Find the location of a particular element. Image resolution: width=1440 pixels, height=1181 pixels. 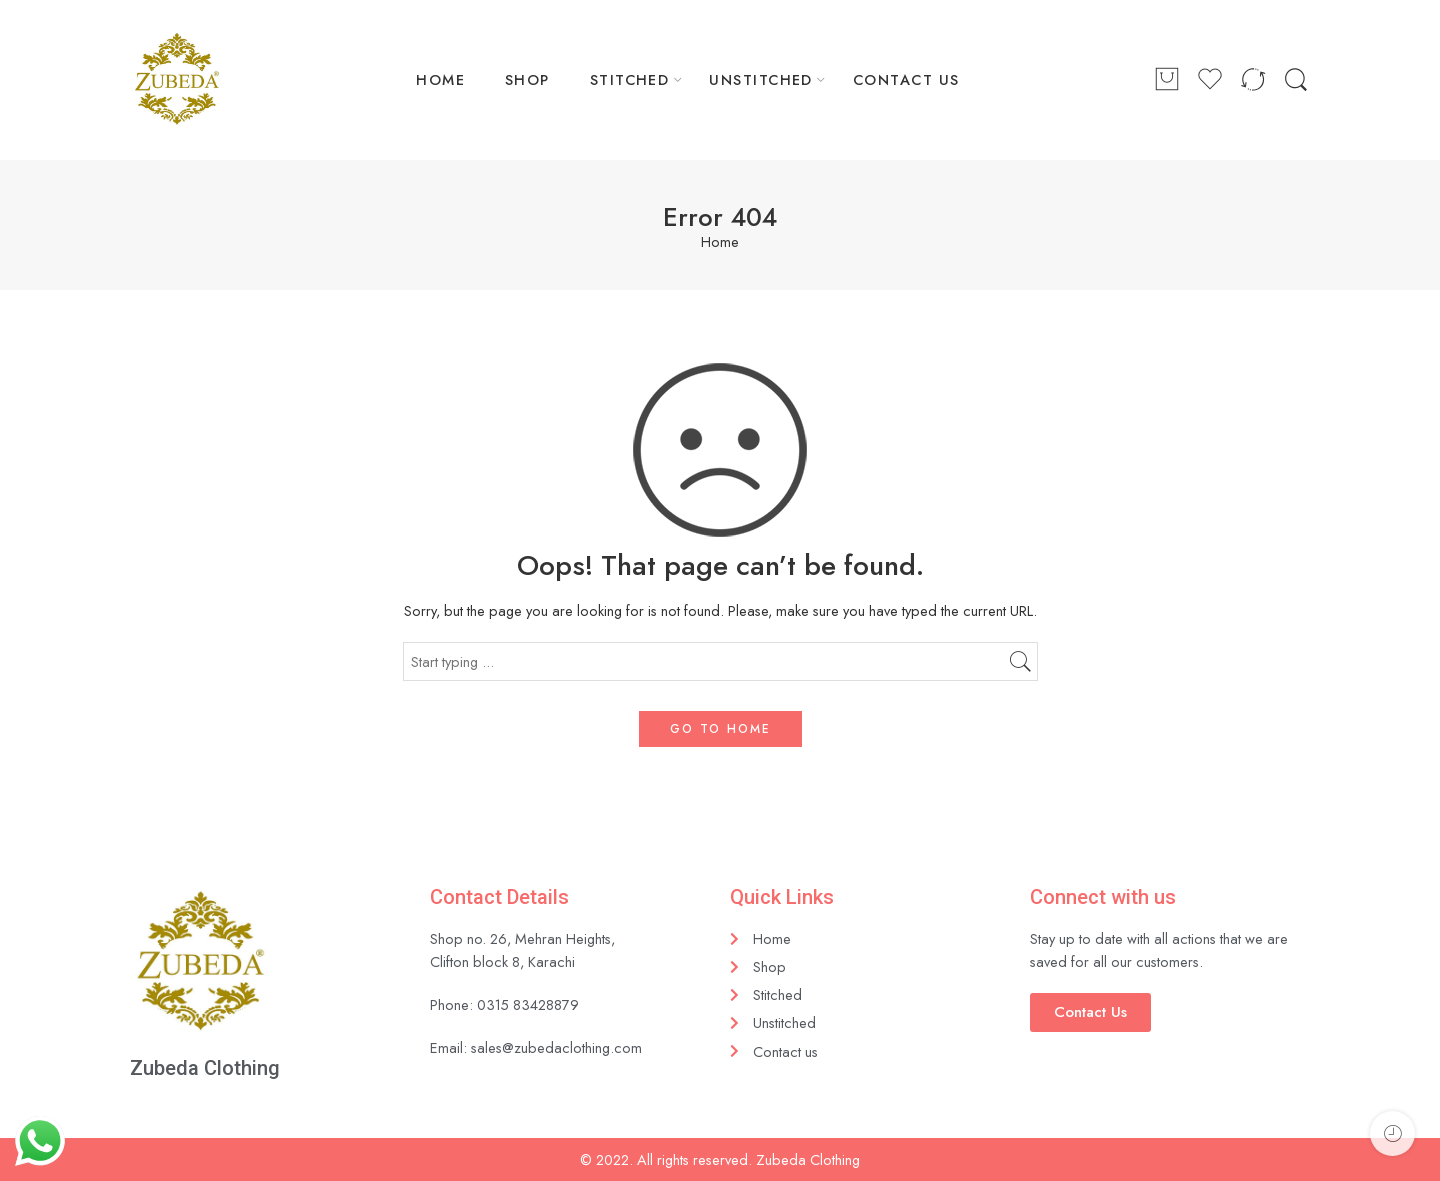

UNSTITCHED is located at coordinates (761, 79).